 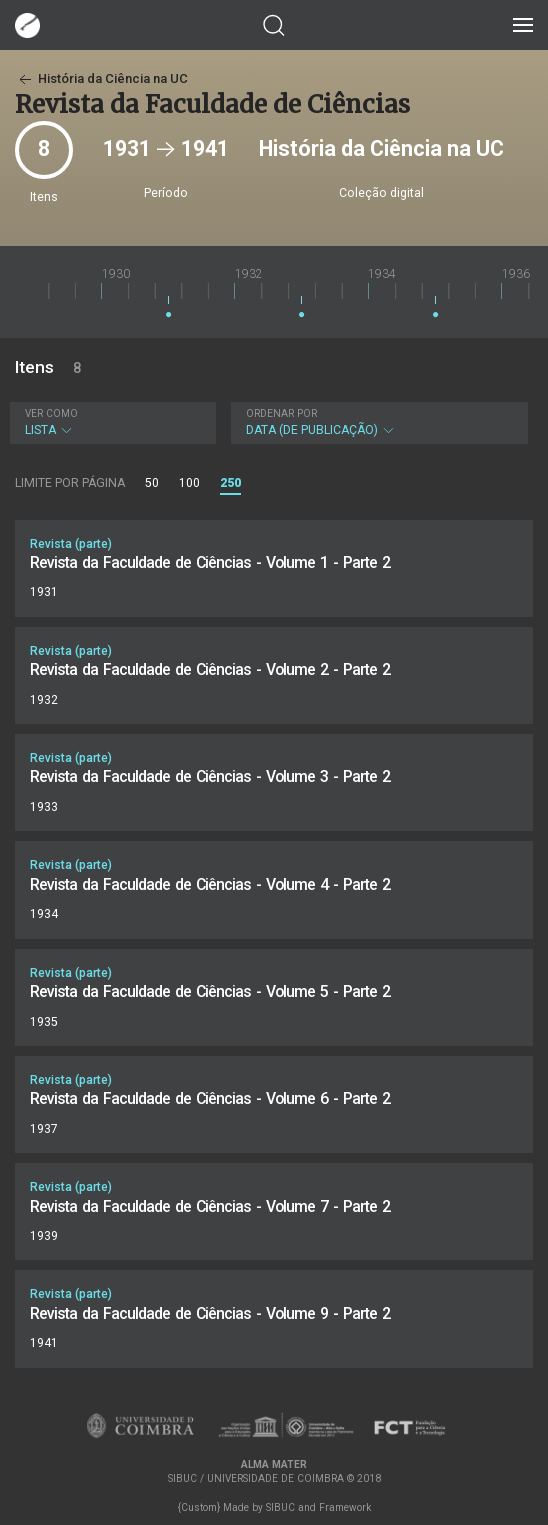 I want to click on Ordenar por, so click(x=281, y=413).